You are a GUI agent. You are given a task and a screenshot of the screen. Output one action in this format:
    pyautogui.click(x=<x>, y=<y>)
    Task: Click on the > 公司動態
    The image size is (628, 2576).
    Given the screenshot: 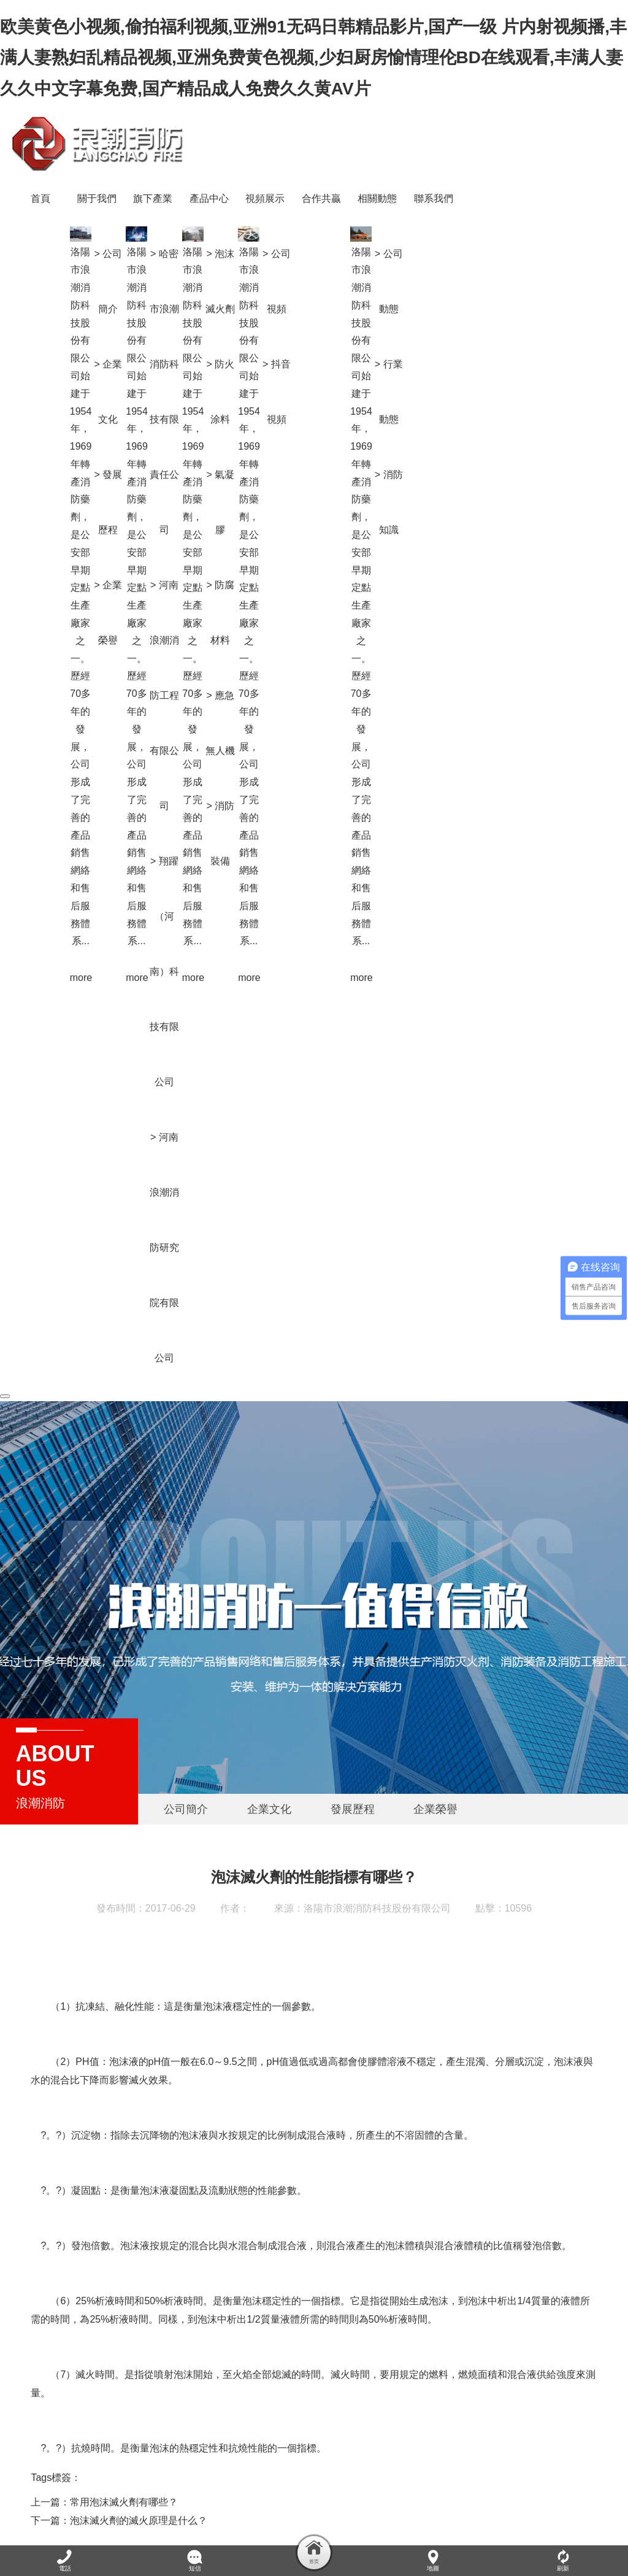 What is the action you would take?
    pyautogui.click(x=543, y=226)
    